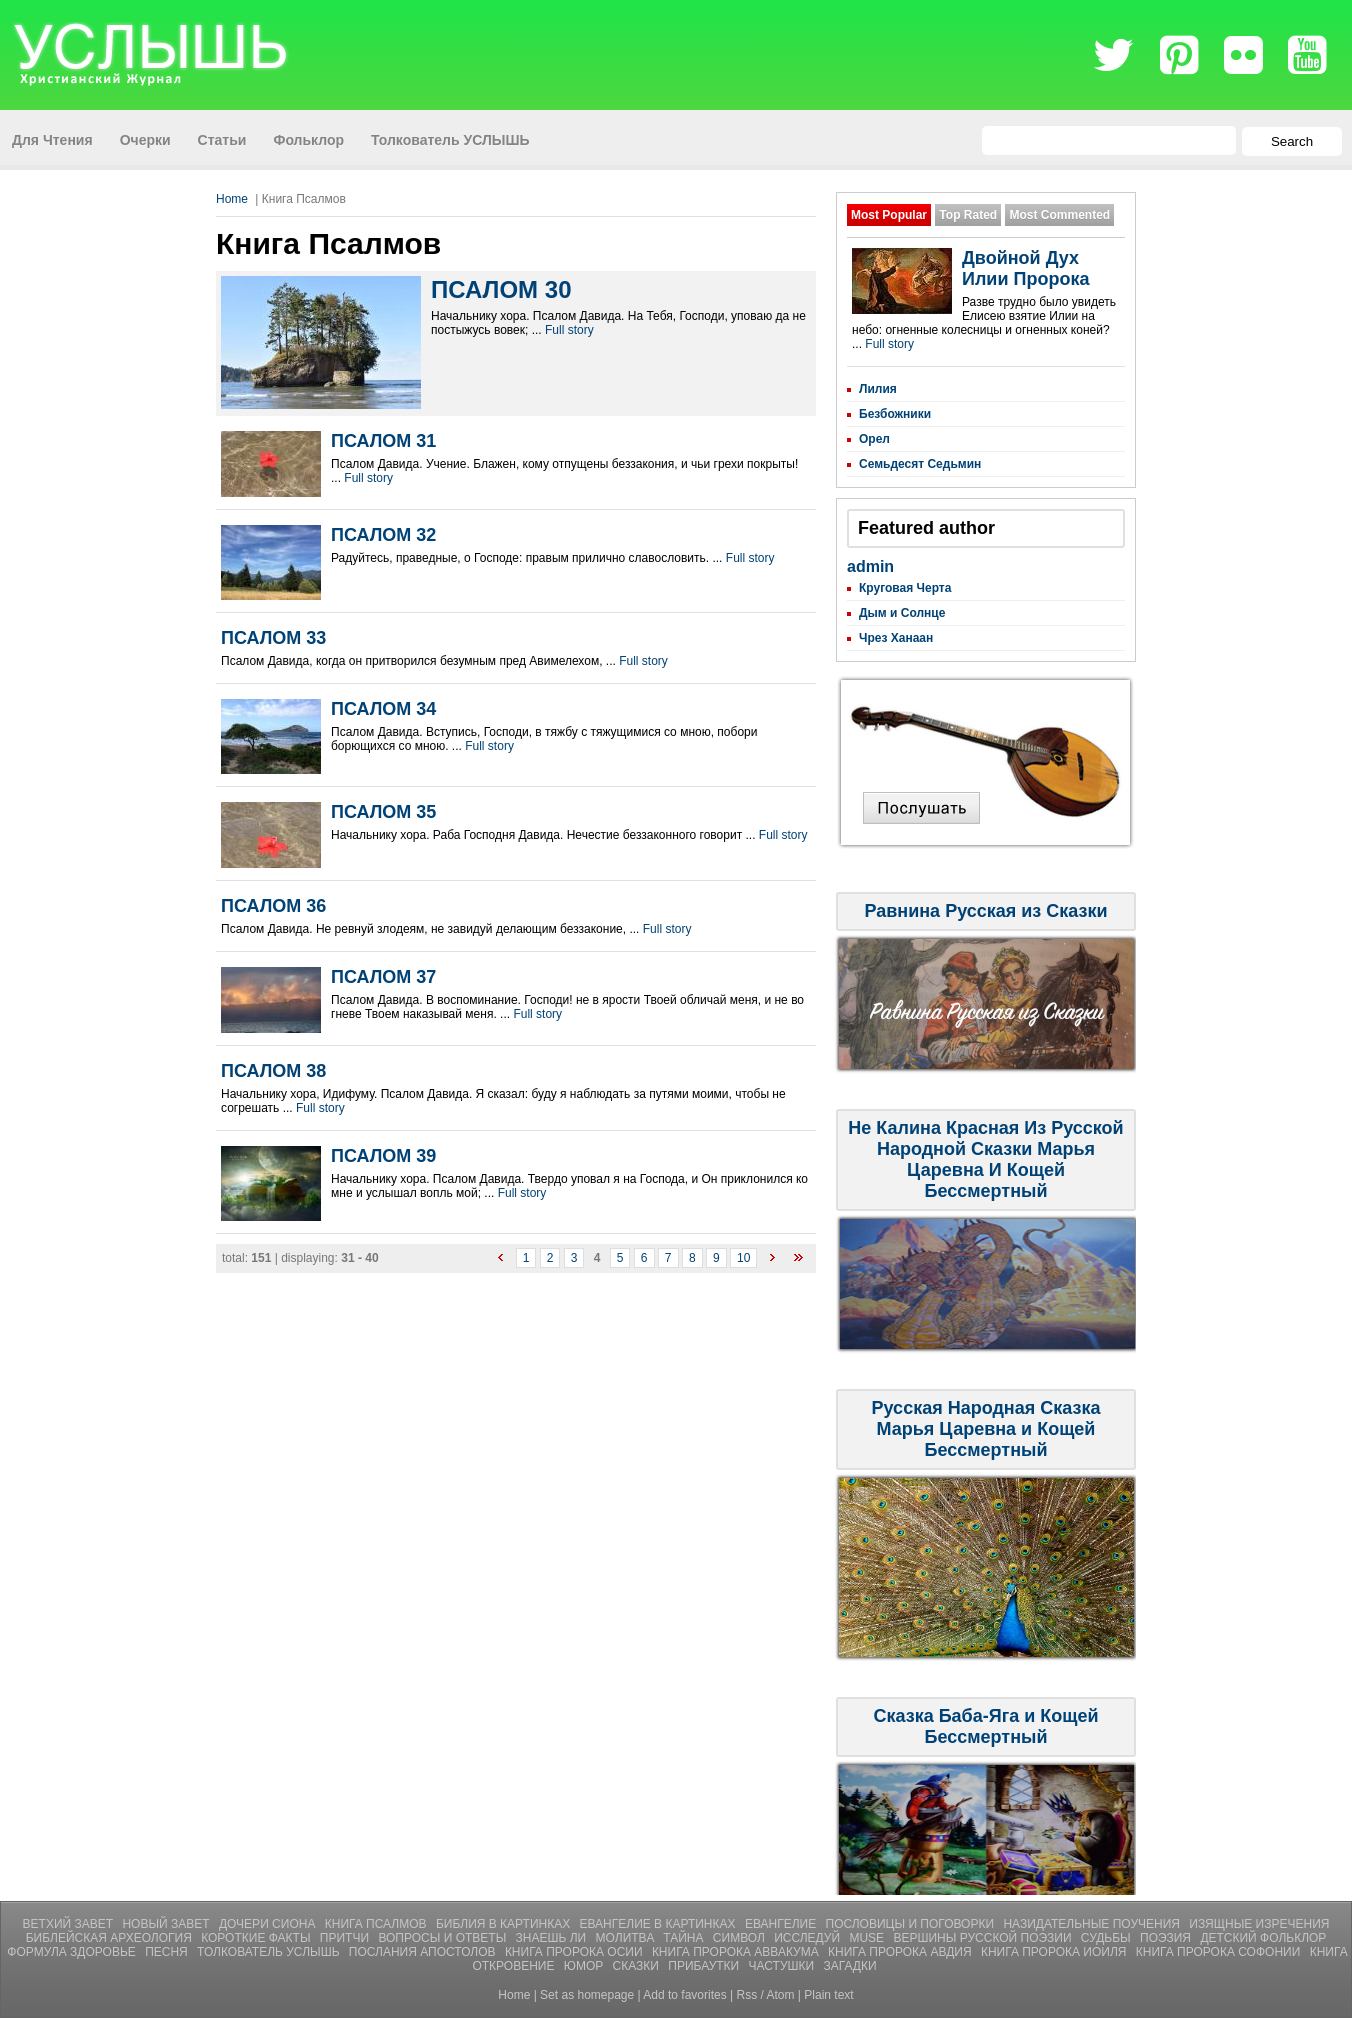  I want to click on Вопросы и Ответы, so click(443, 1938).